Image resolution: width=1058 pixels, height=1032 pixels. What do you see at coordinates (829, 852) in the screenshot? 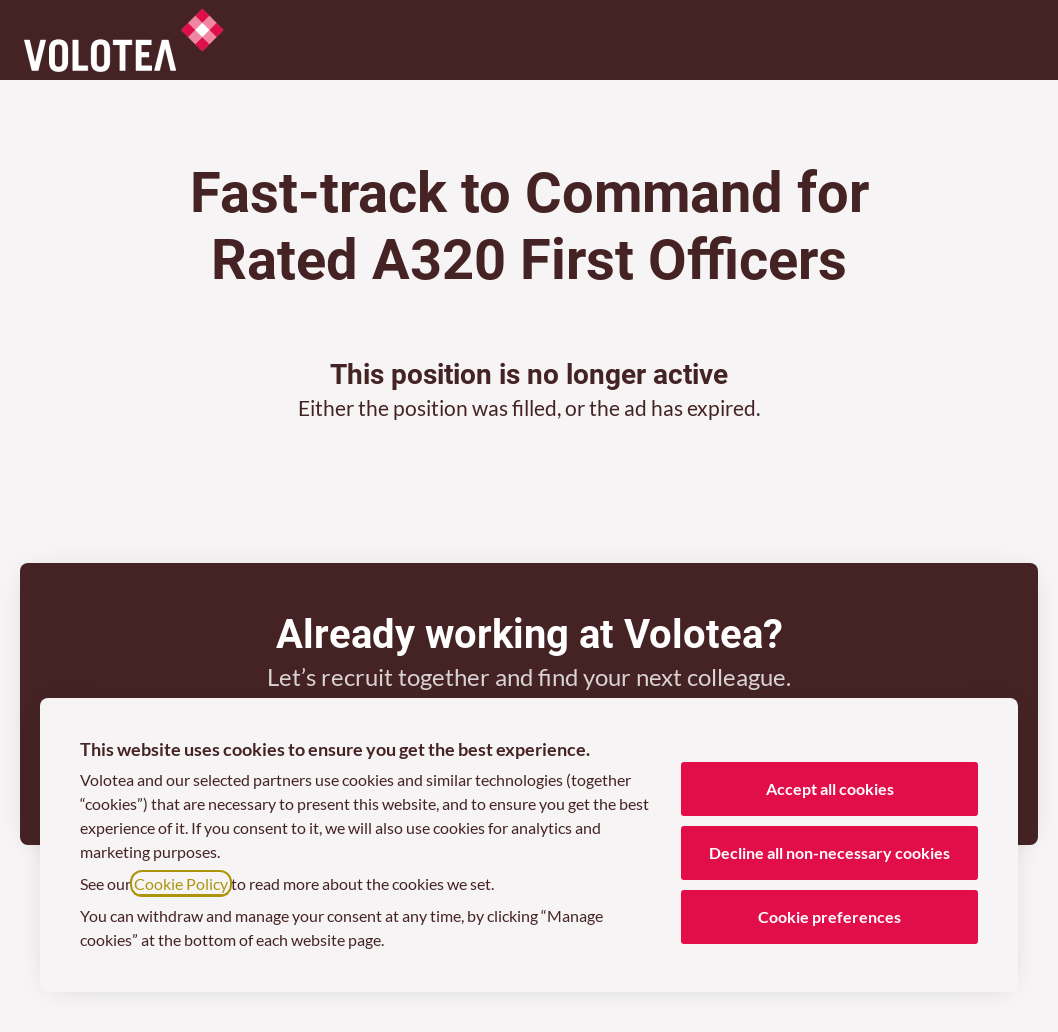
I see `Decline all non-necessary cookies` at bounding box center [829, 852].